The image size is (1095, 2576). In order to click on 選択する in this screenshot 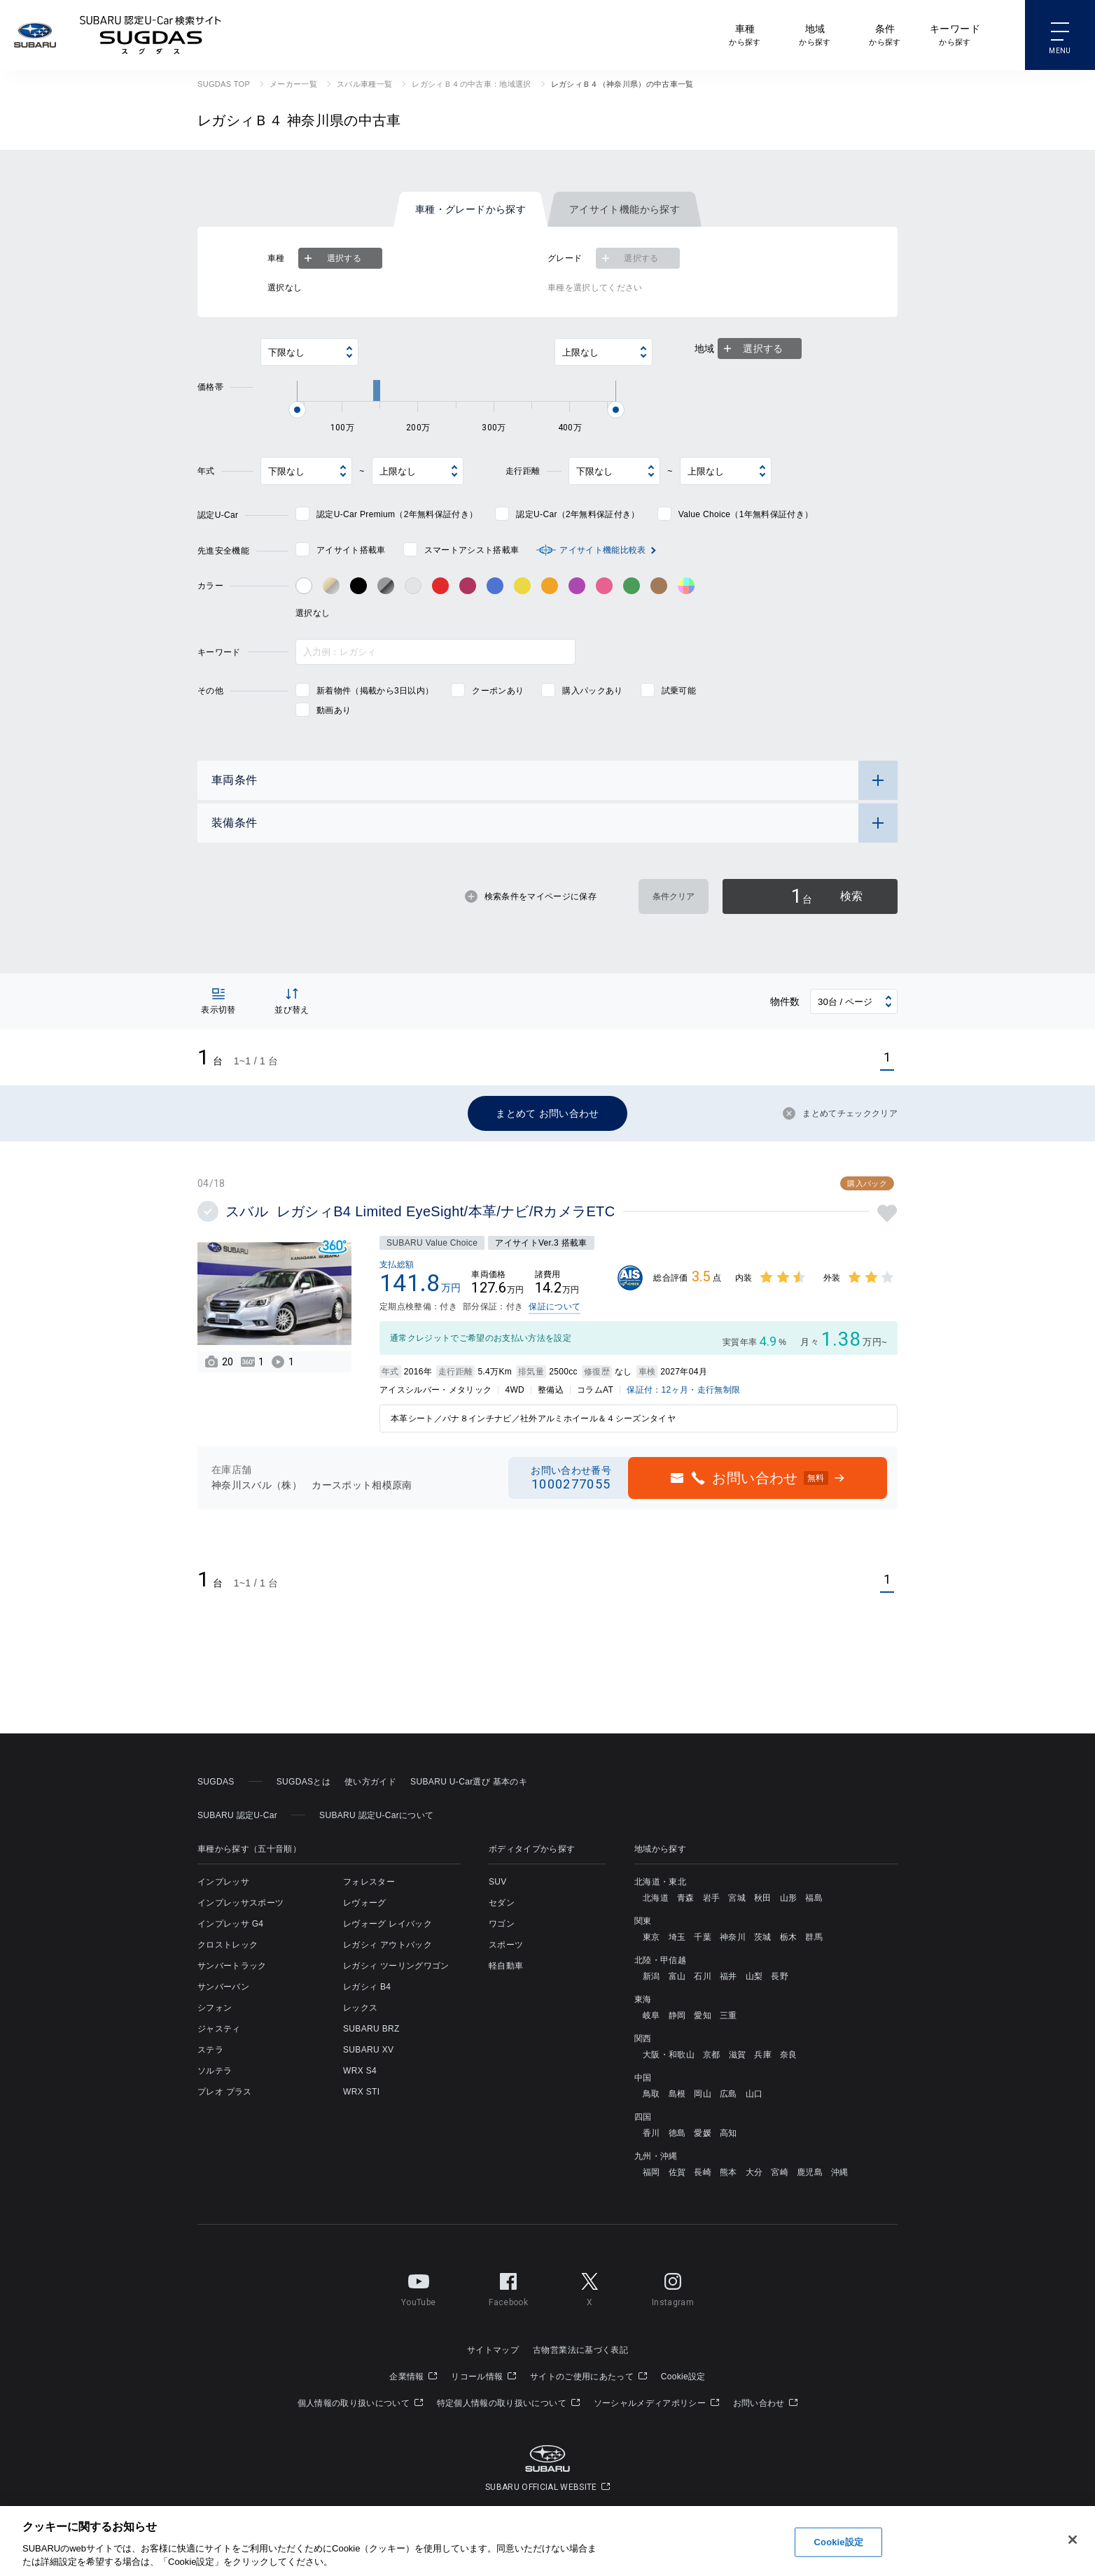, I will do `click(331, 258)`.